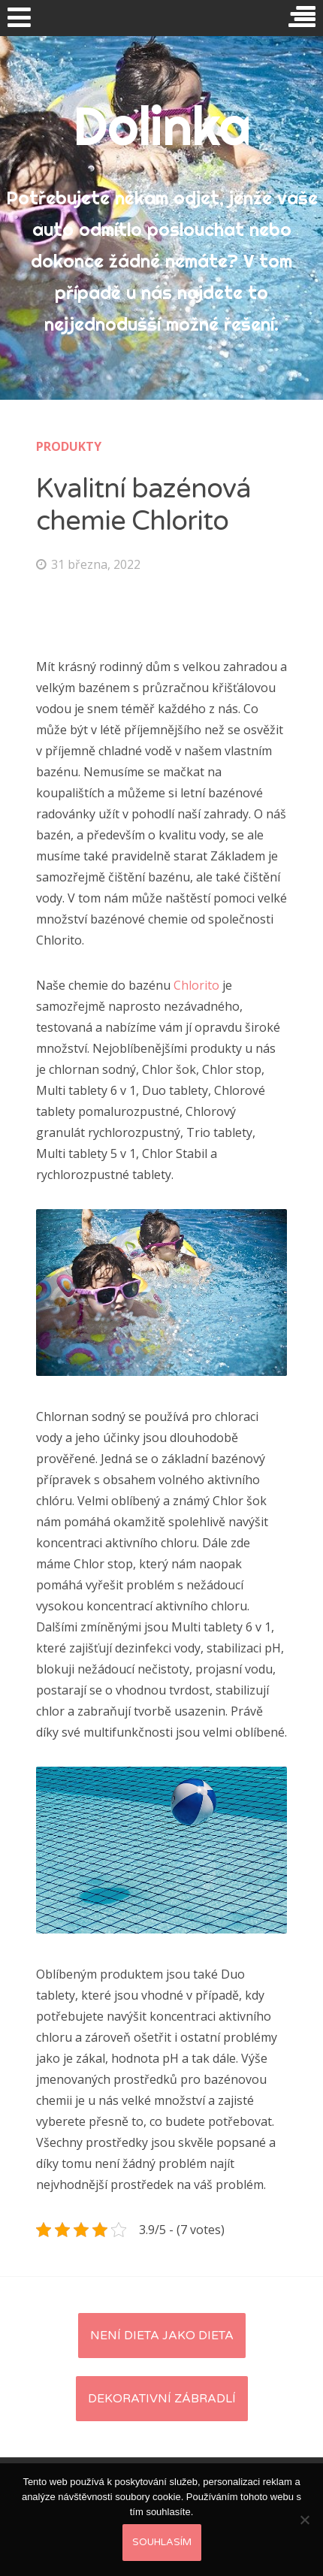 This screenshot has width=323, height=2576. What do you see at coordinates (304, 2519) in the screenshot?
I see `[No]` at bounding box center [304, 2519].